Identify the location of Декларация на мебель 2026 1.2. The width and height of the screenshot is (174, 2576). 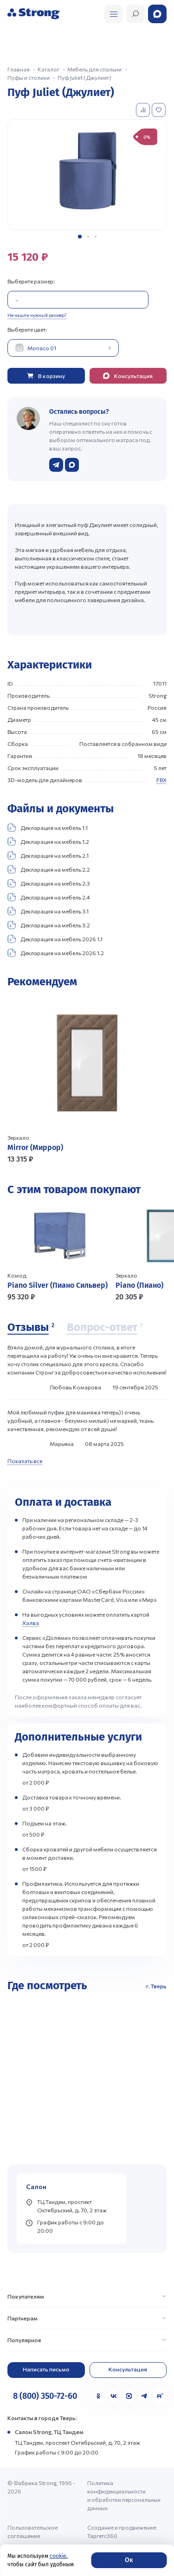
(55, 953).